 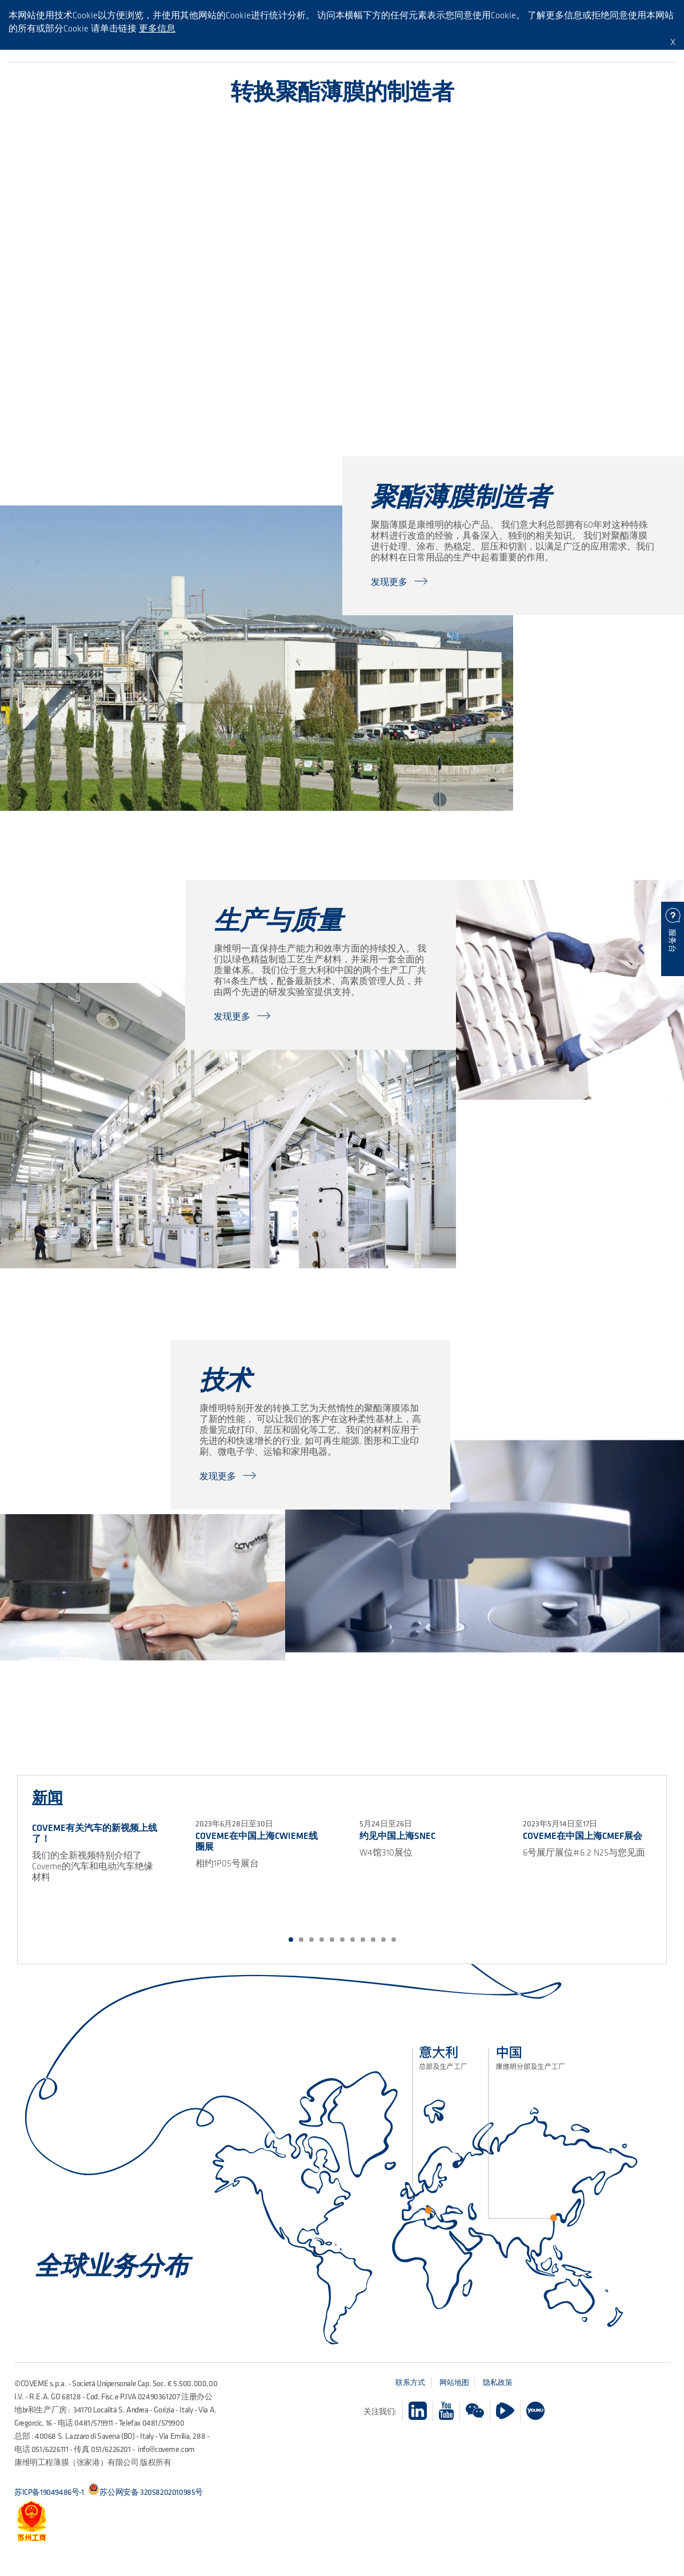 What do you see at coordinates (582, 1836) in the screenshot?
I see `Coveme在中国上海CMEF展会` at bounding box center [582, 1836].